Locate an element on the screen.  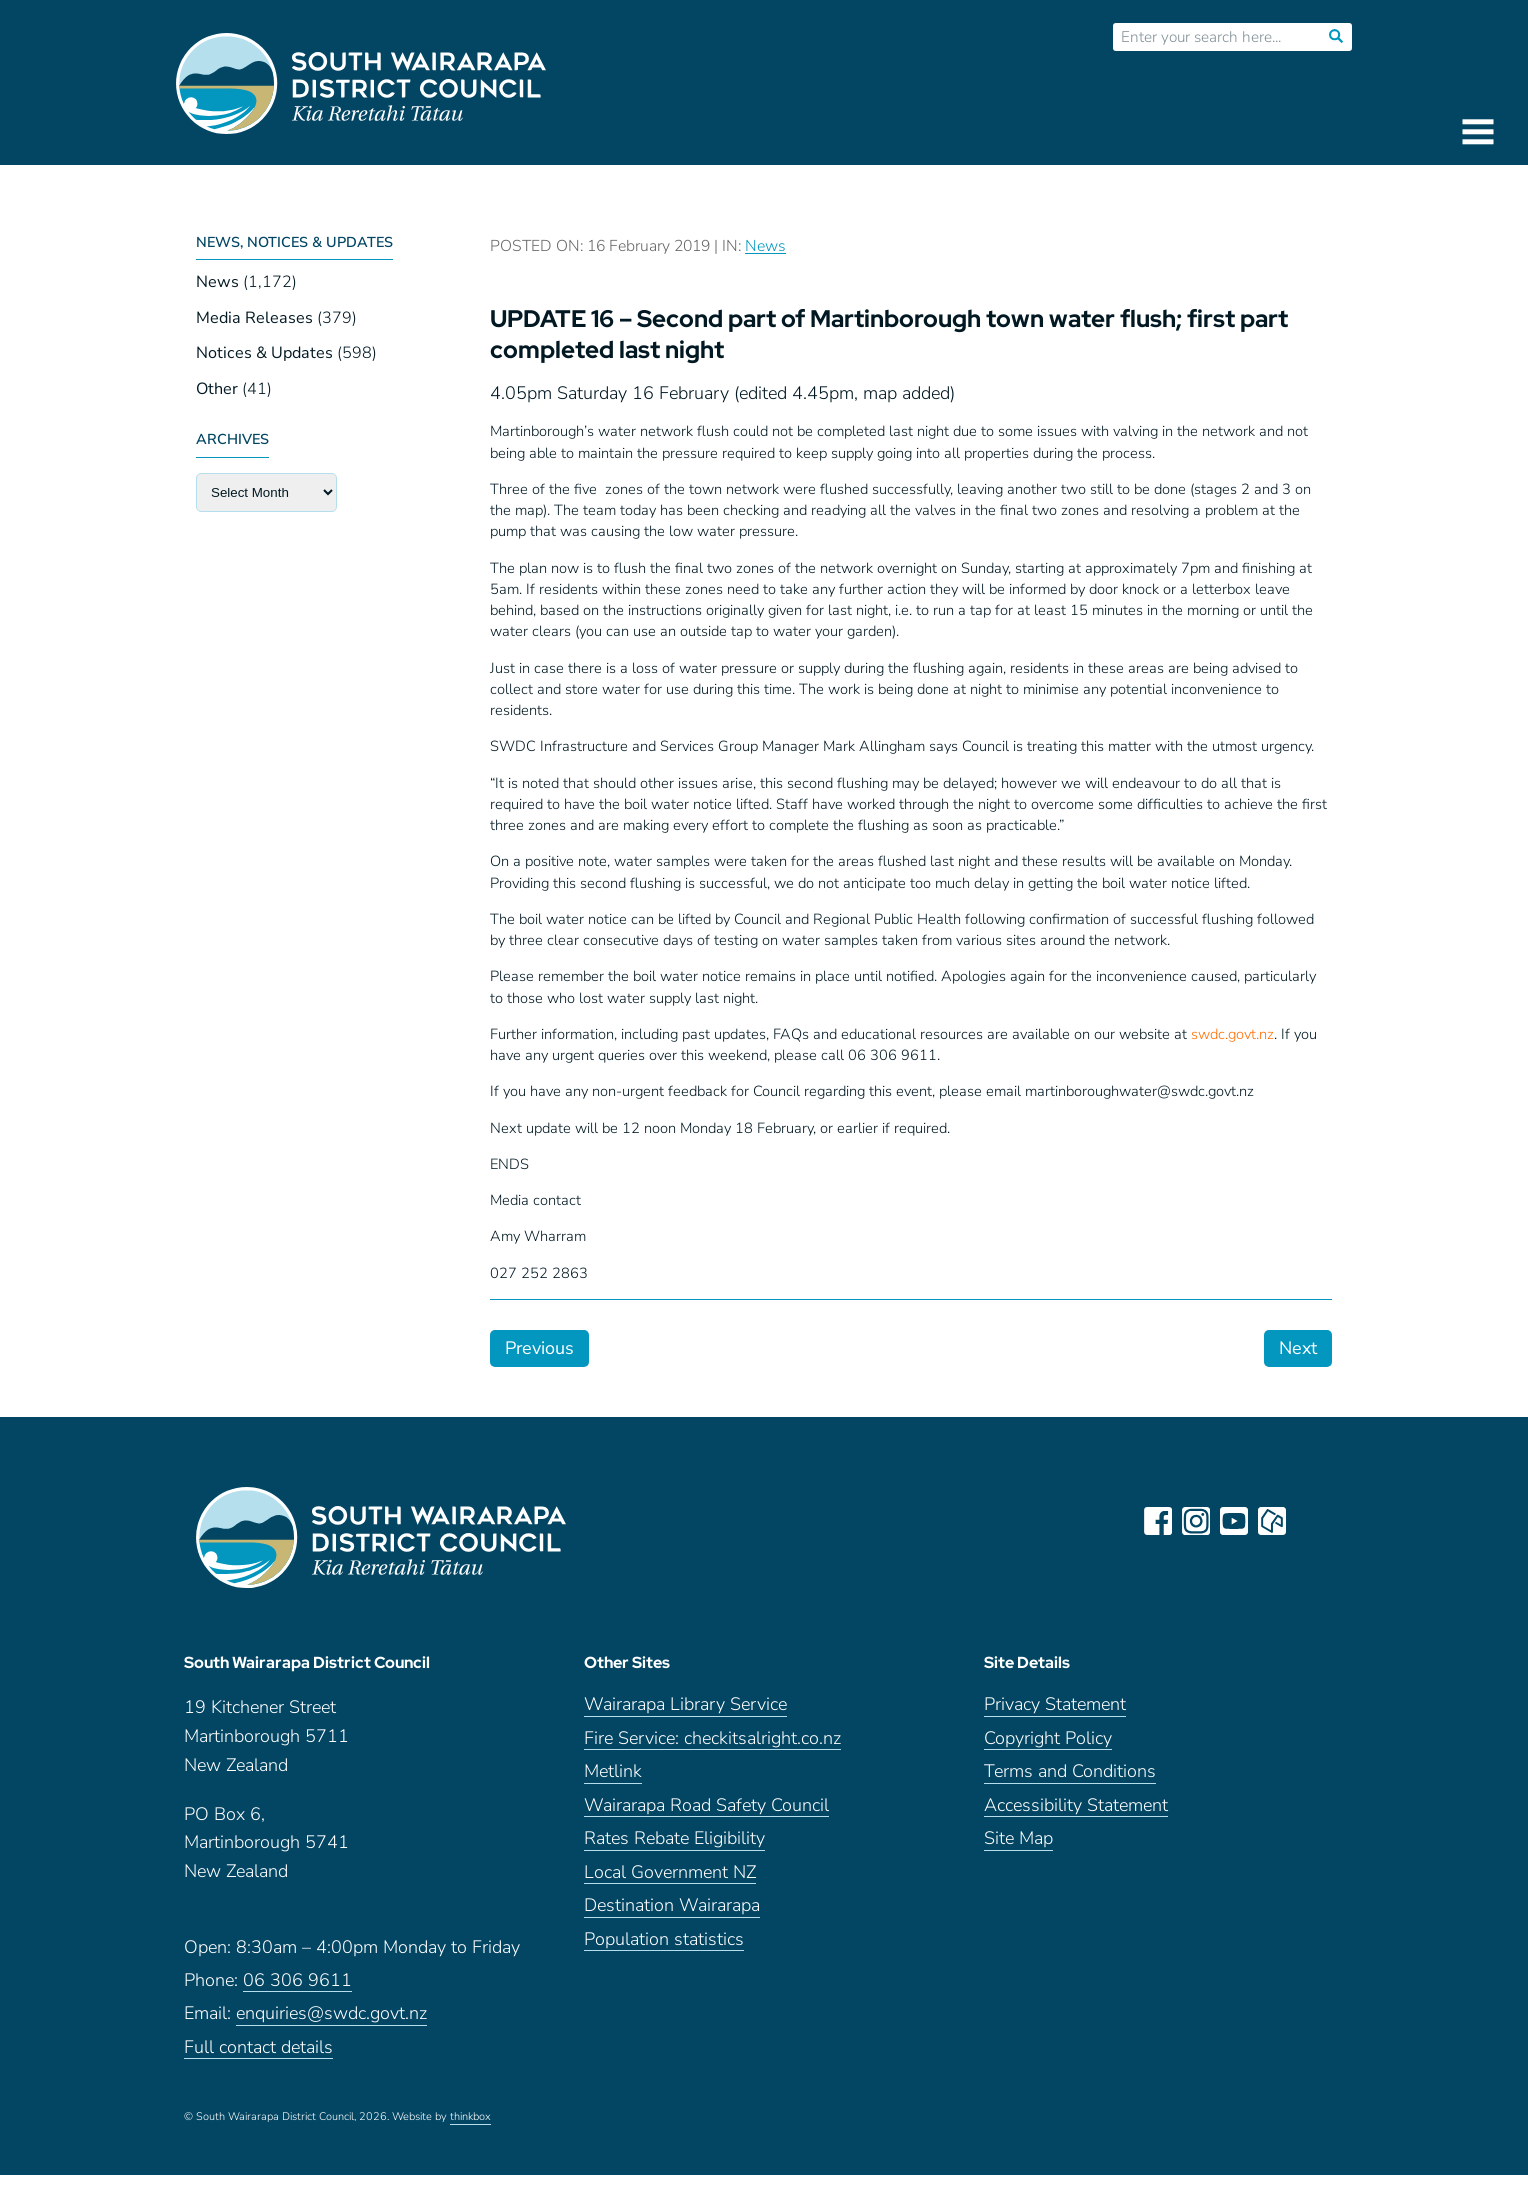
06 306 9611 is located at coordinates (297, 1980).